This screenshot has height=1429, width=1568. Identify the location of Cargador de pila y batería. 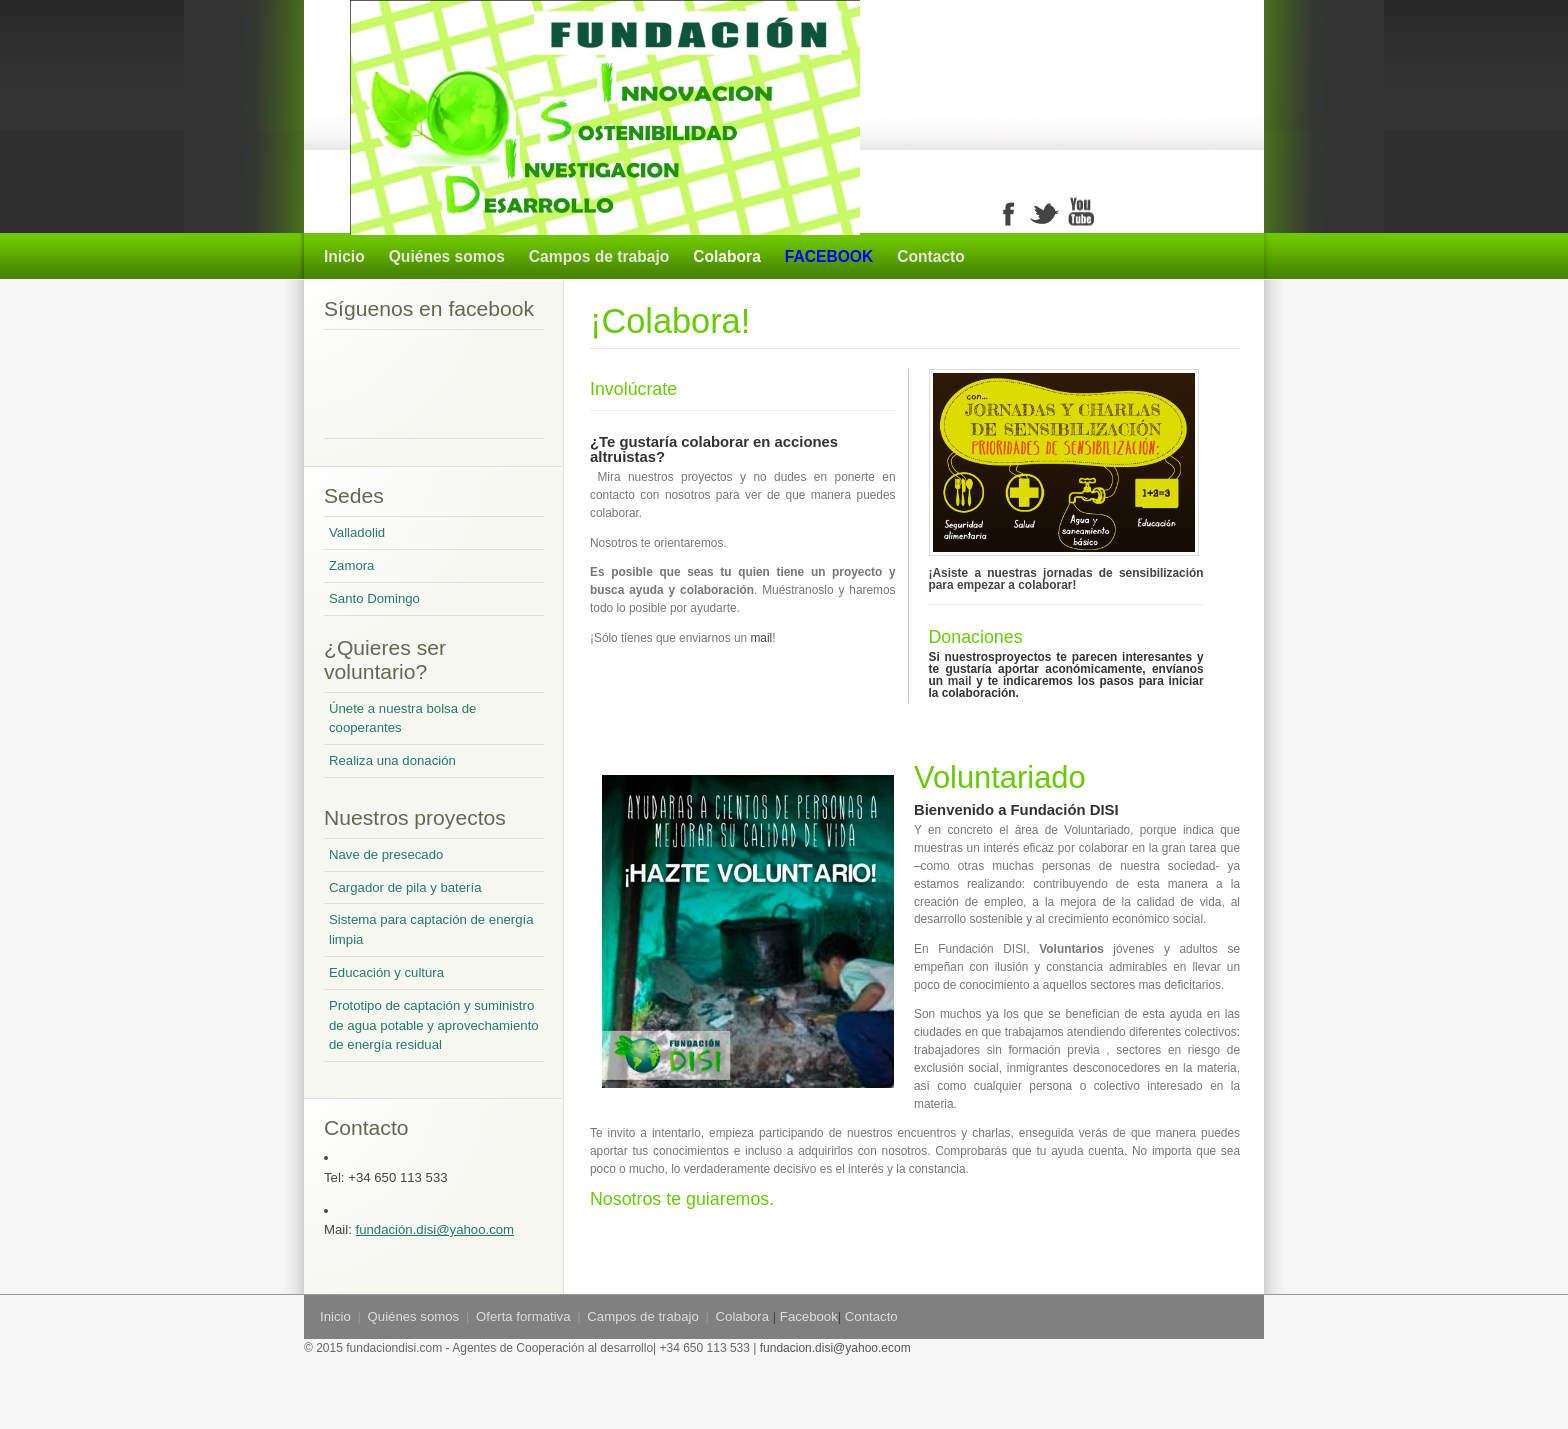
(405, 887).